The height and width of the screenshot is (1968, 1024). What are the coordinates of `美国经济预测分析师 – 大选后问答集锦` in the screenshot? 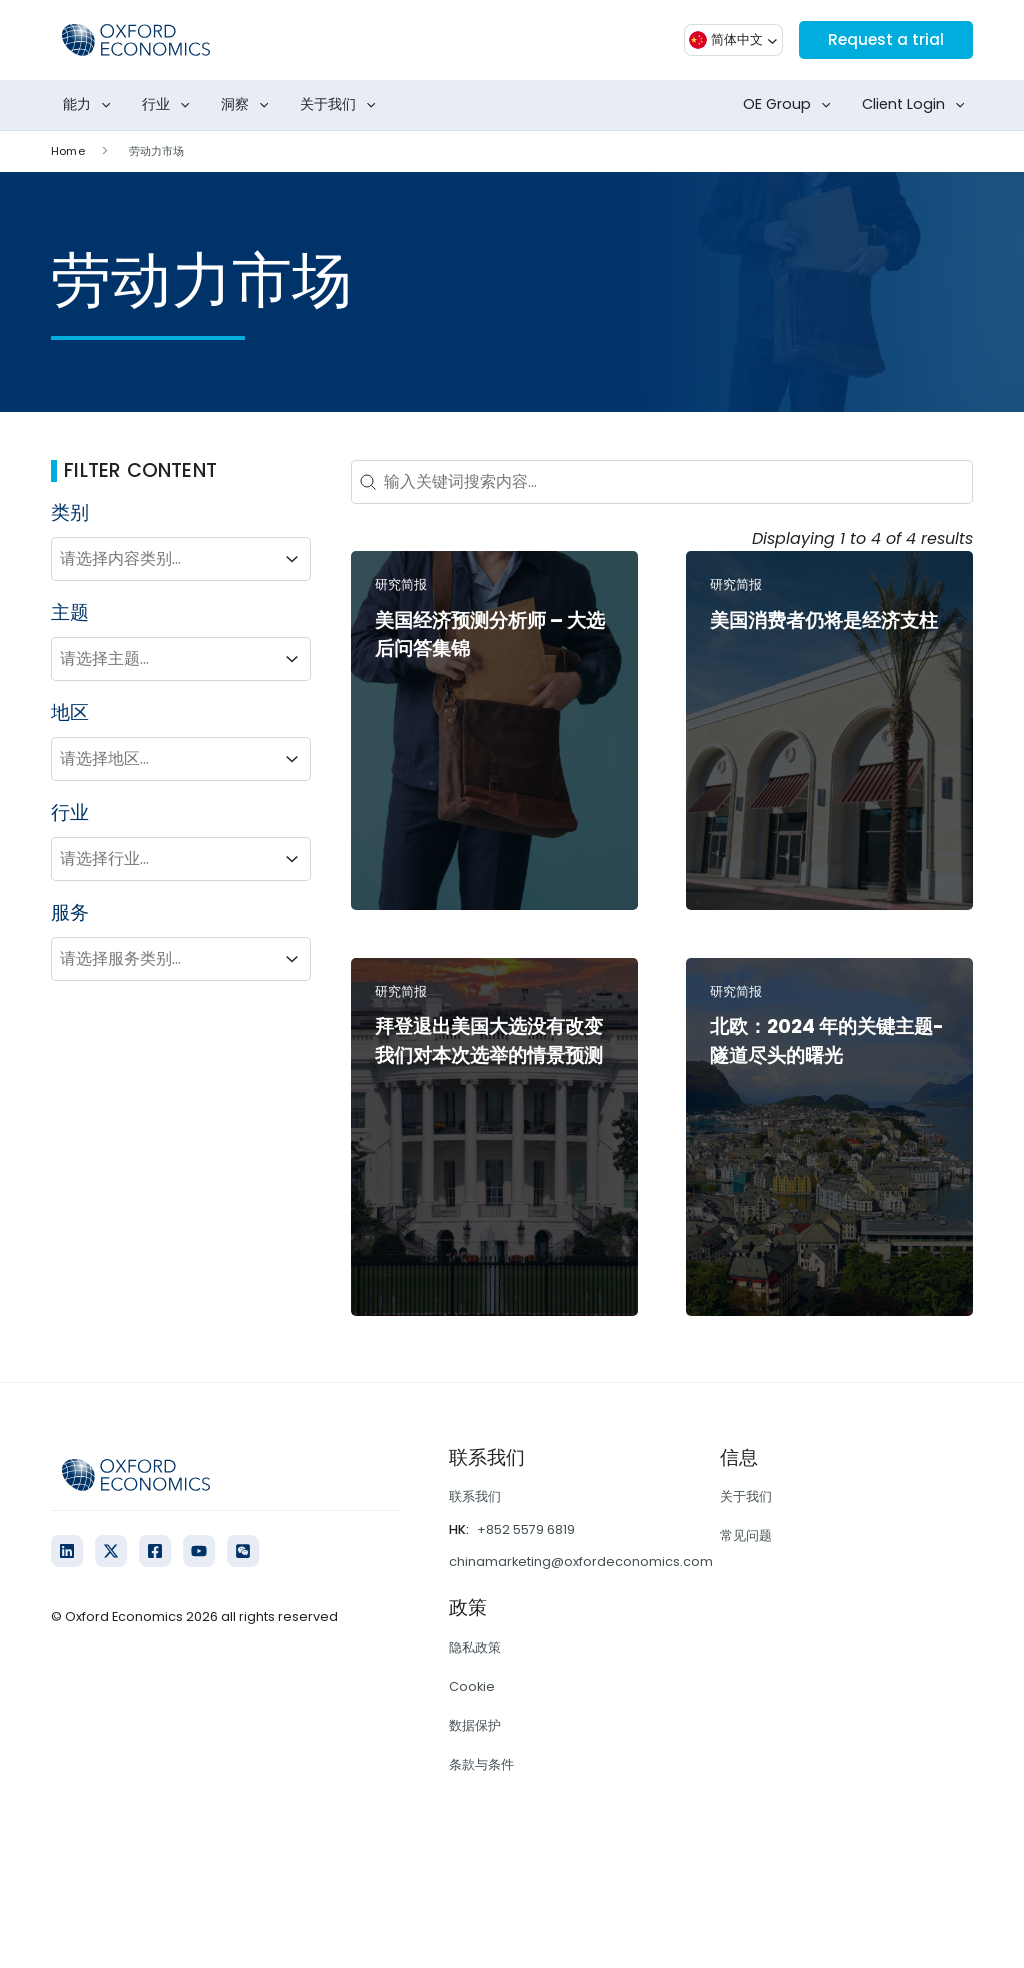 It's located at (490, 635).